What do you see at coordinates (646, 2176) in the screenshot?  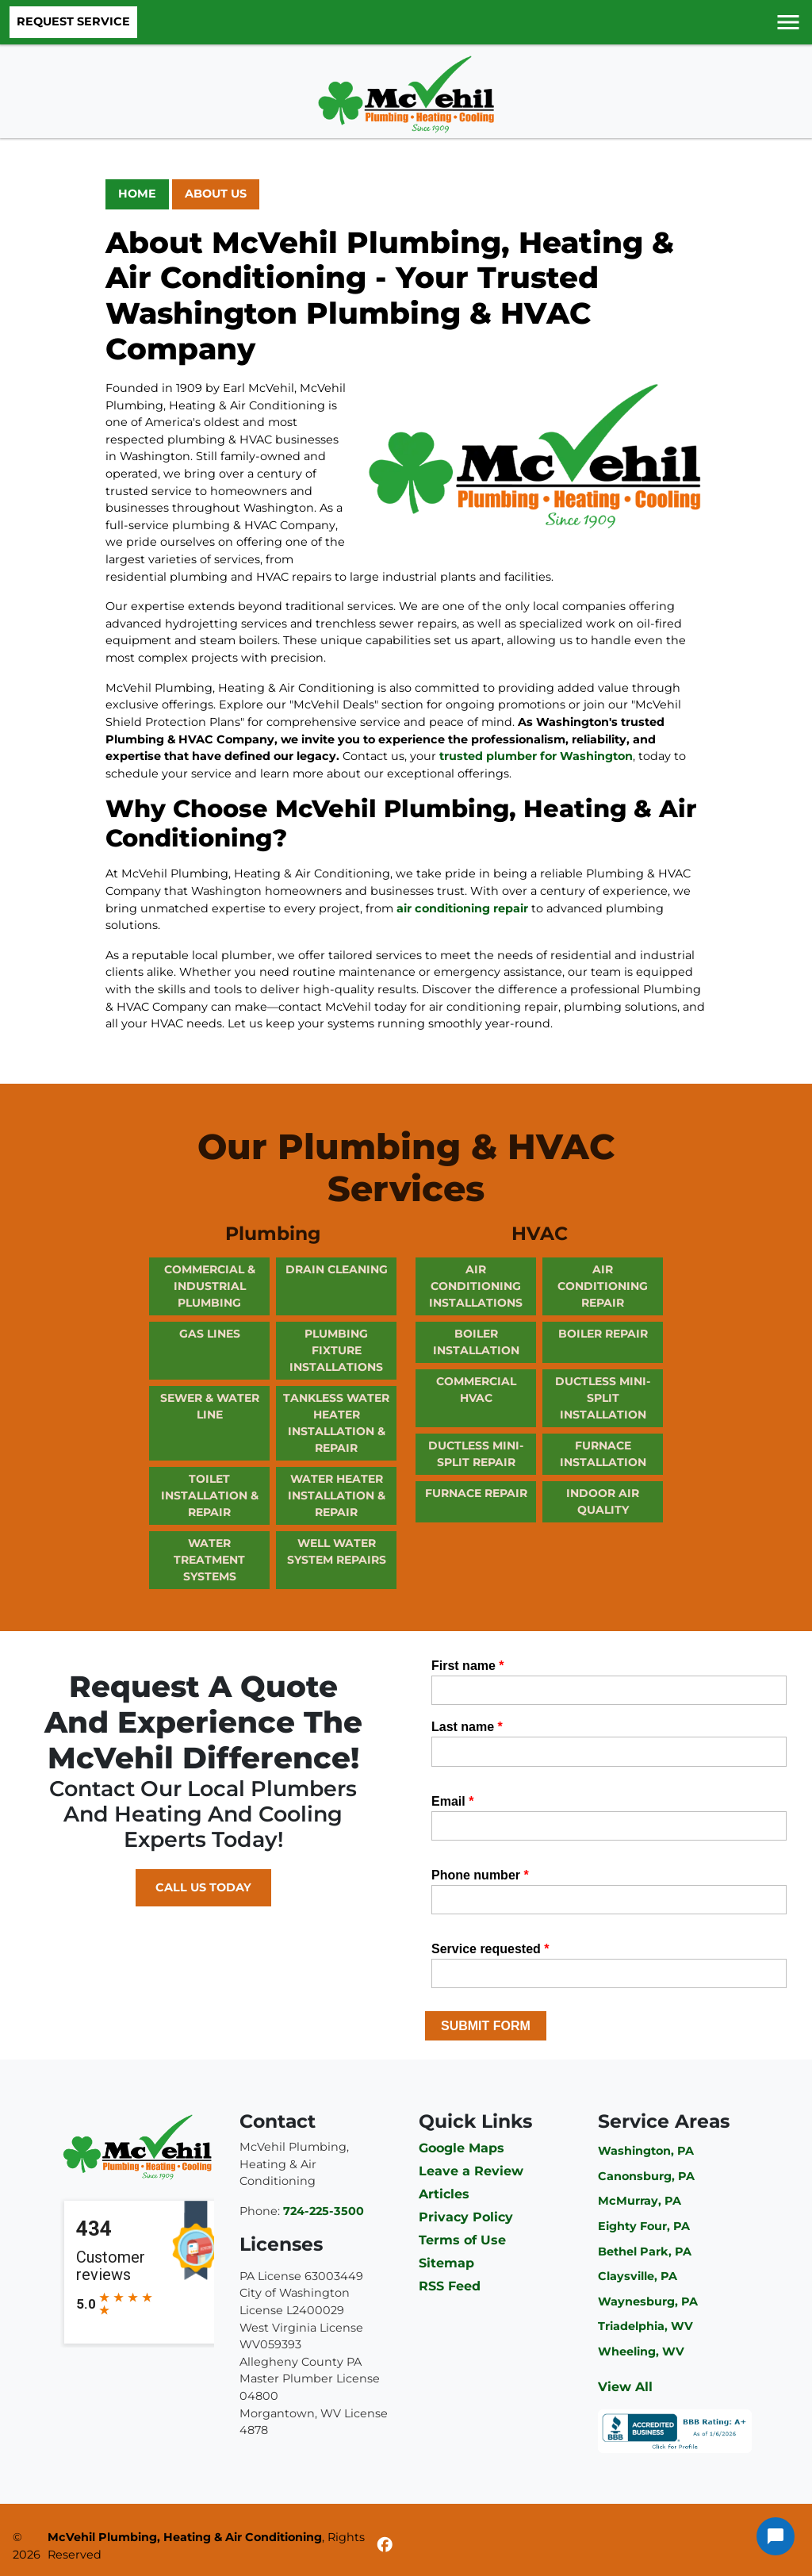 I see `Canonsburg, PA` at bounding box center [646, 2176].